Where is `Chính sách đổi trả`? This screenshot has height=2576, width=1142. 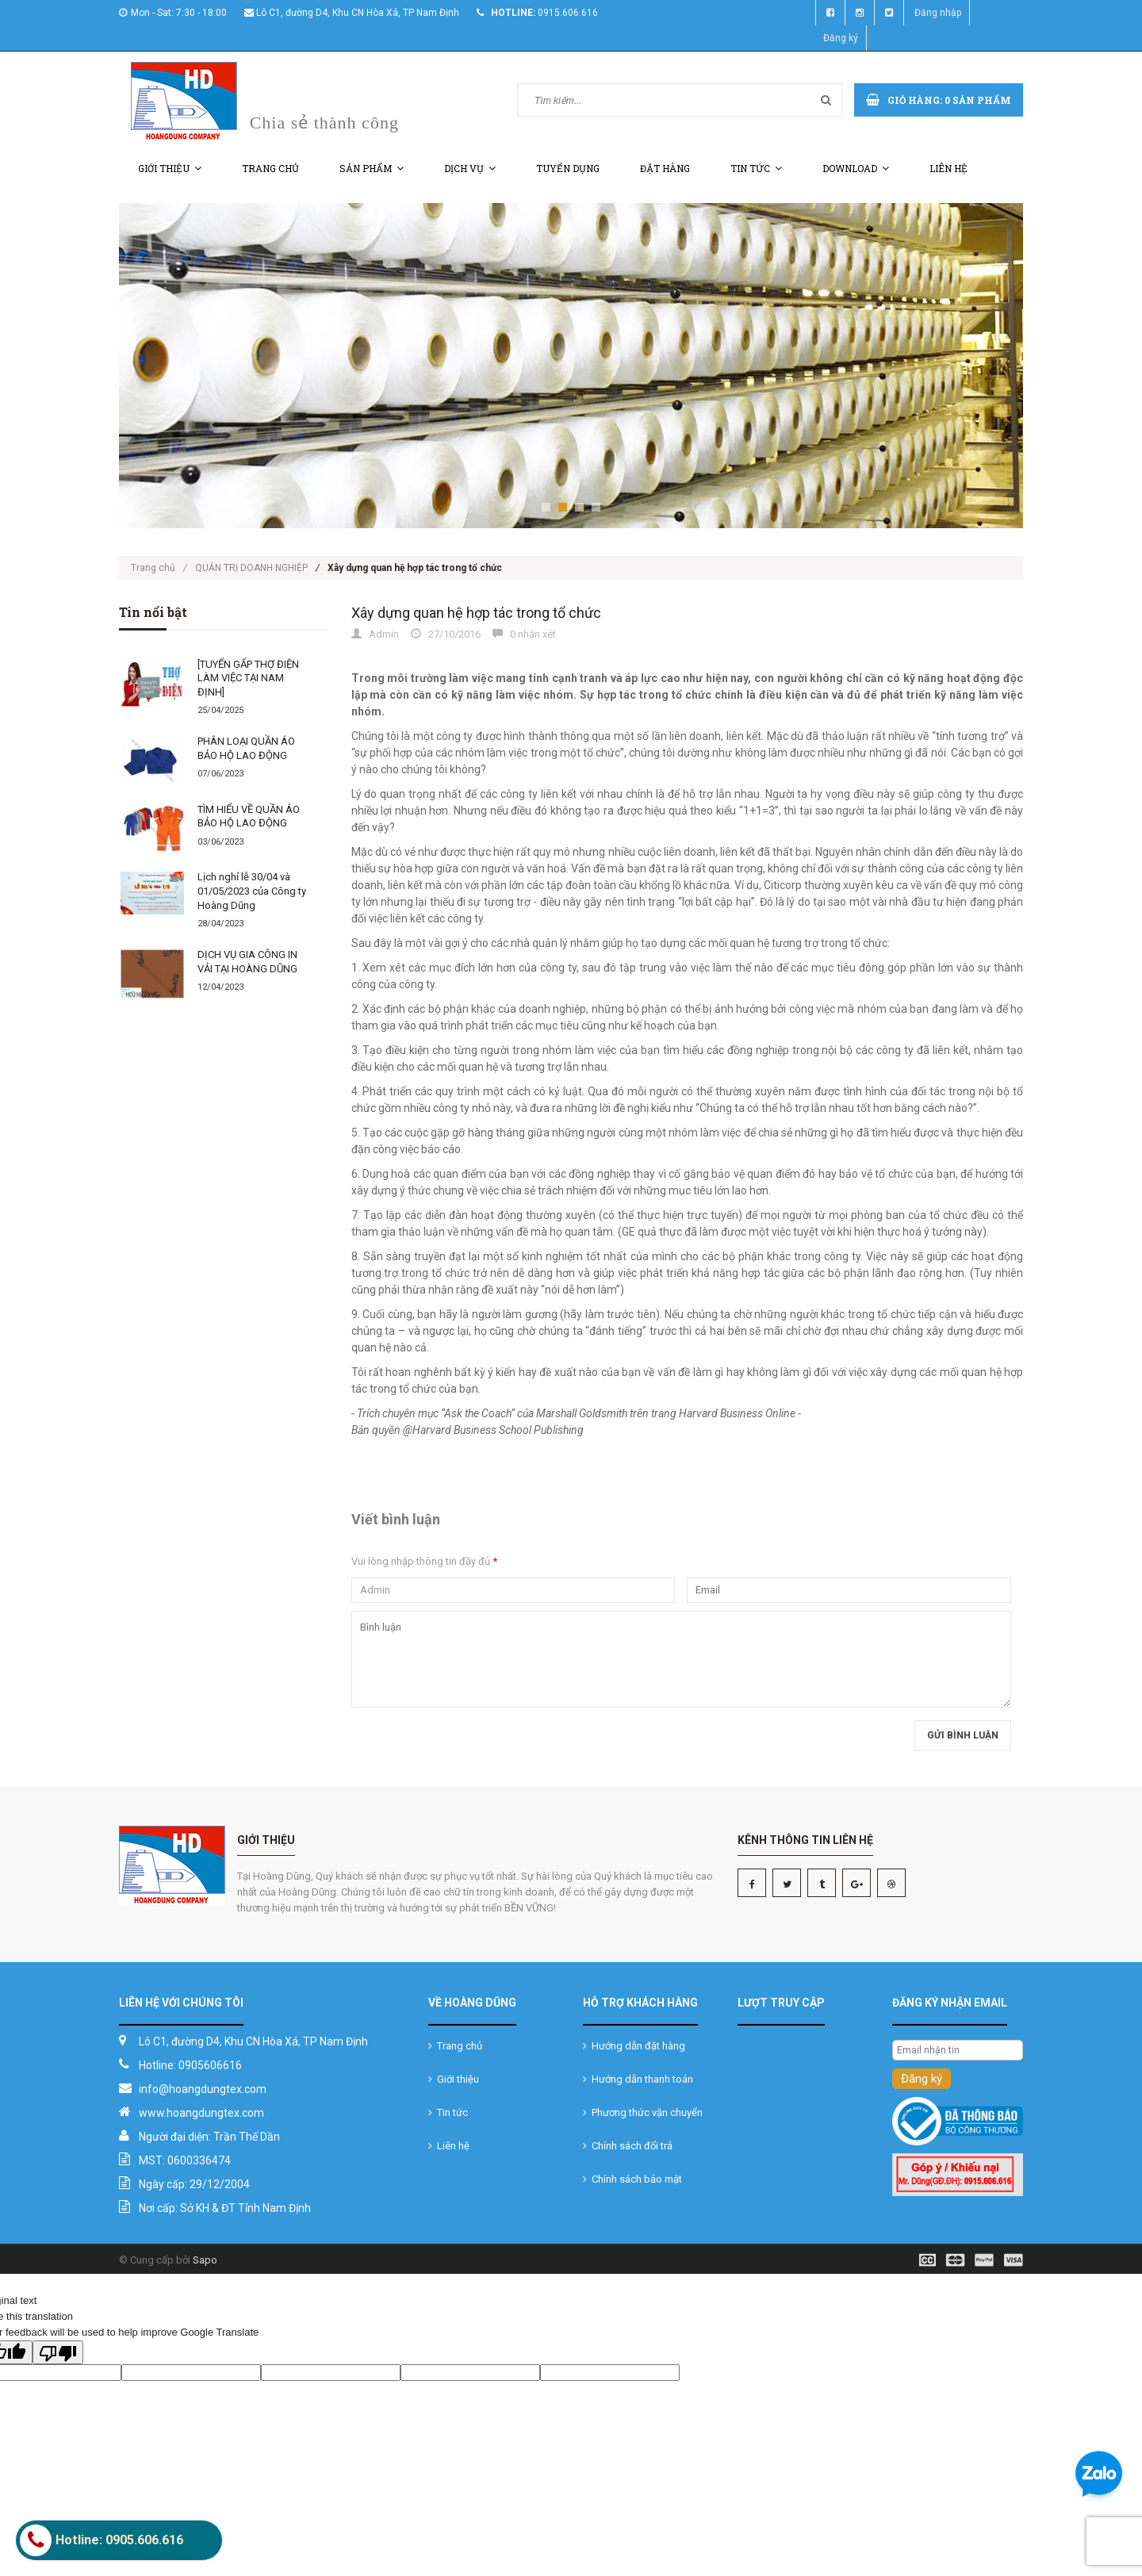
Chính sách đổi trả is located at coordinates (628, 2146).